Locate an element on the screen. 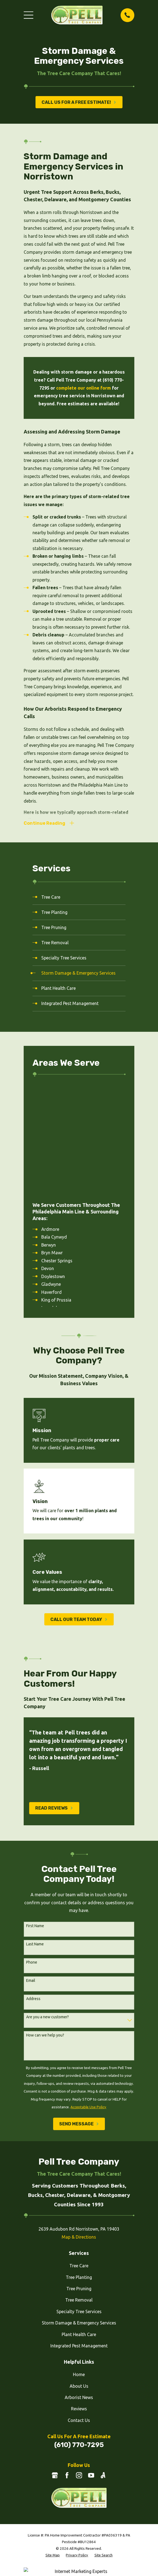 The height and width of the screenshot is (2576, 158). How can we help you? is located at coordinates (45, 1924).